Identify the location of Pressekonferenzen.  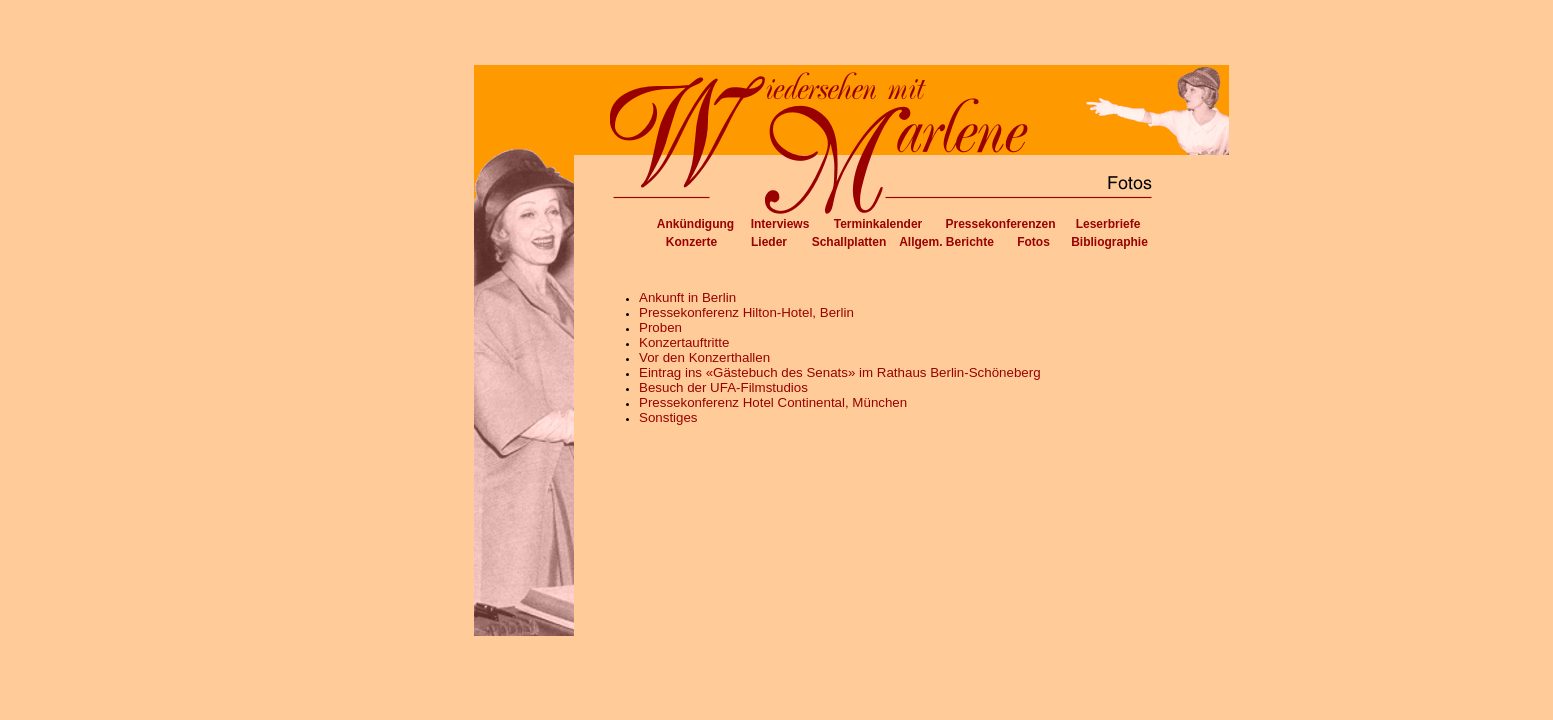
(1000, 224).